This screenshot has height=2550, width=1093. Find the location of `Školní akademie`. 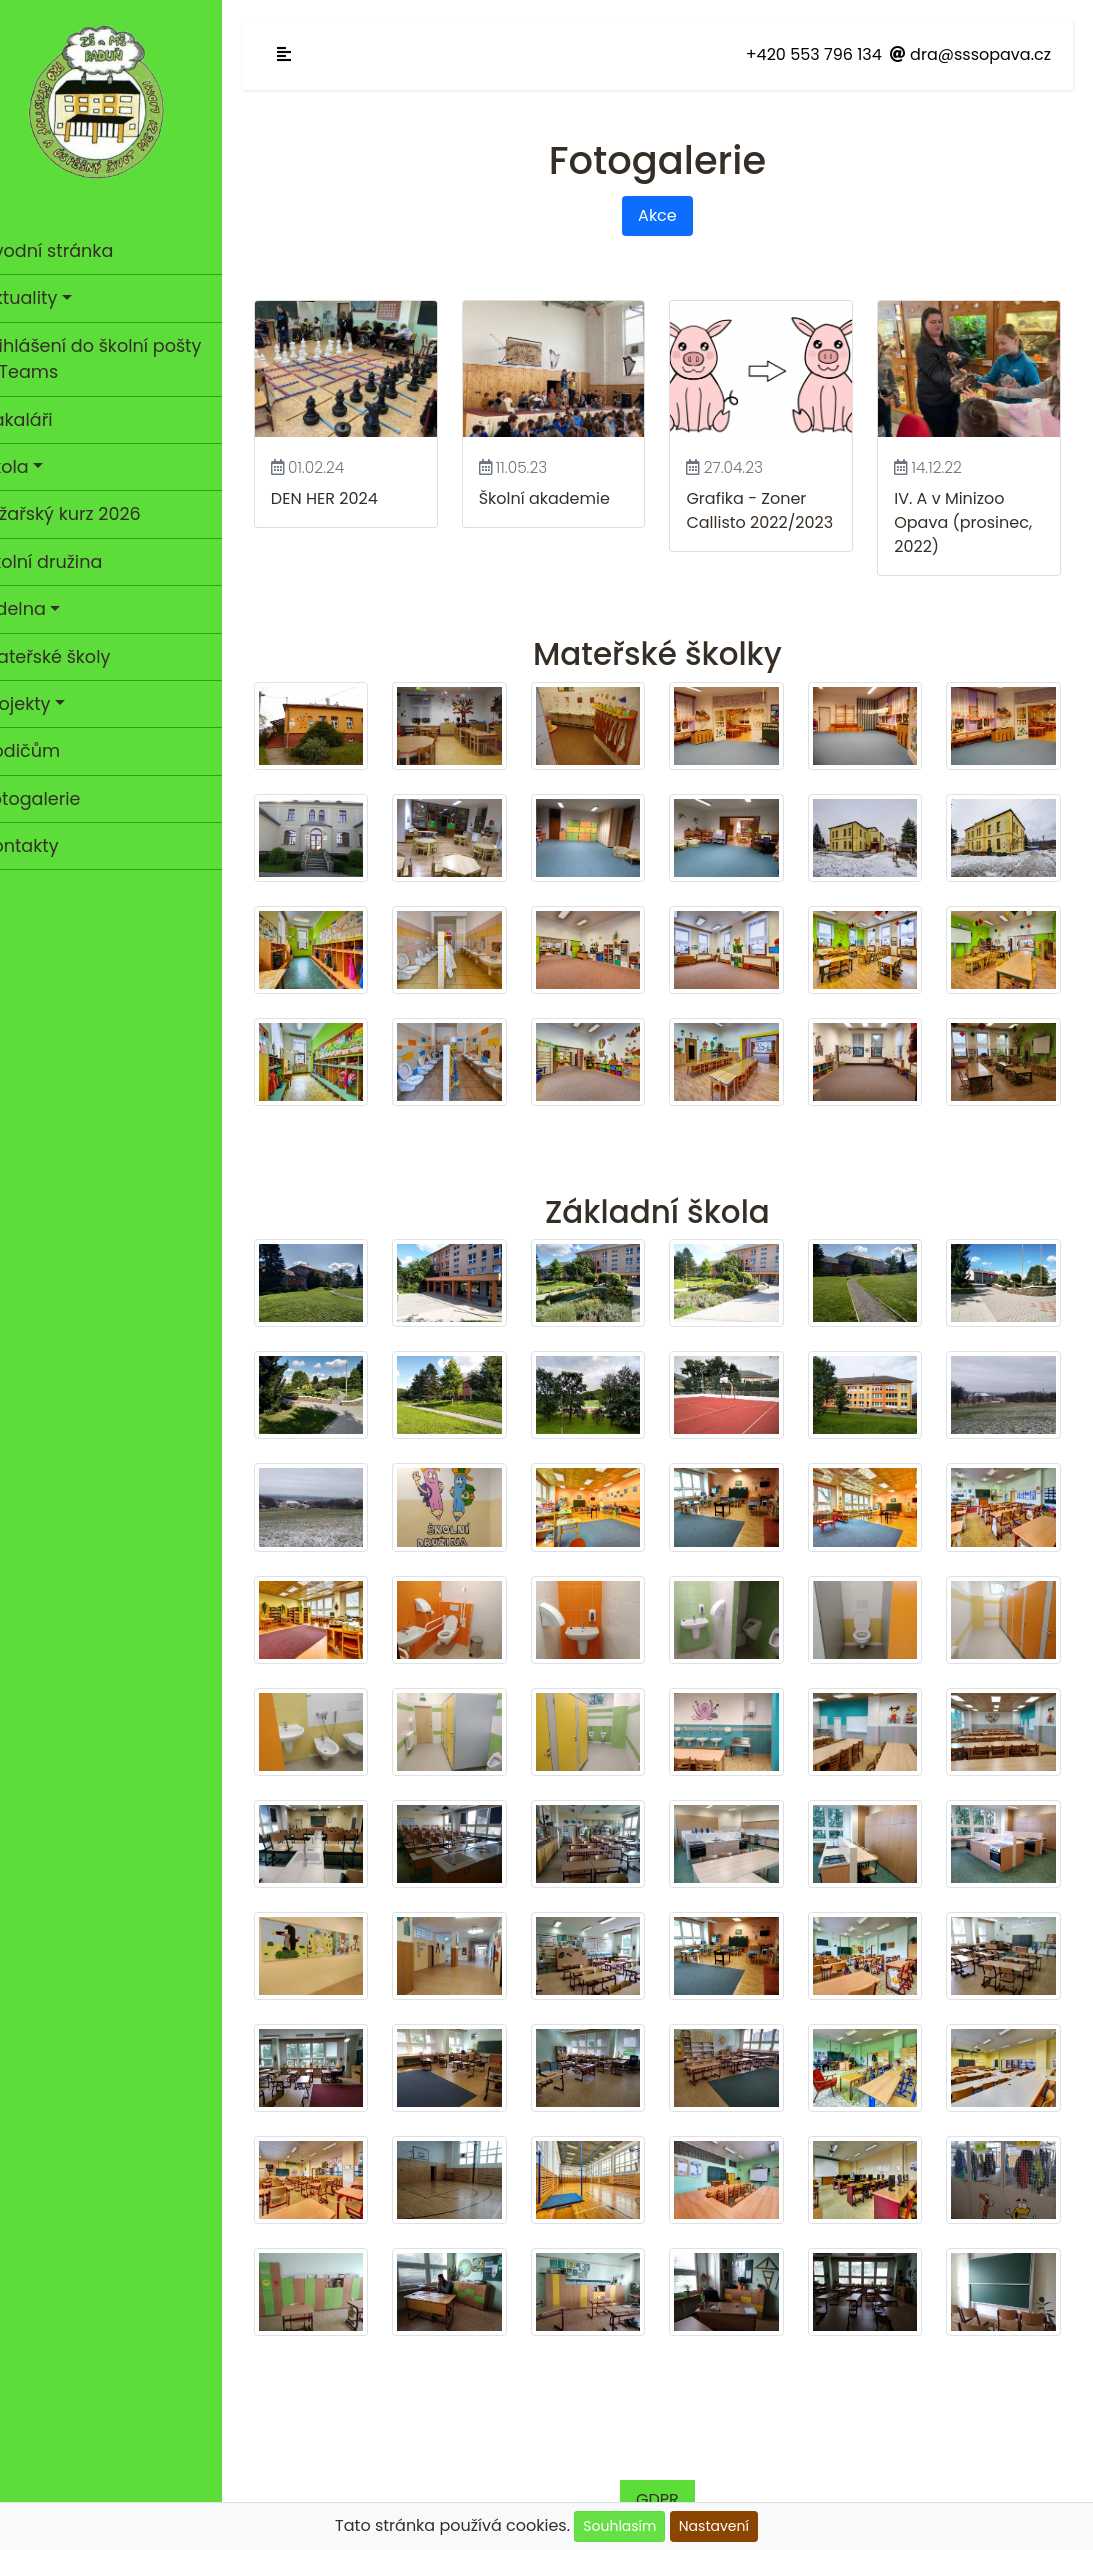

Školní akademie is located at coordinates (565, 493).